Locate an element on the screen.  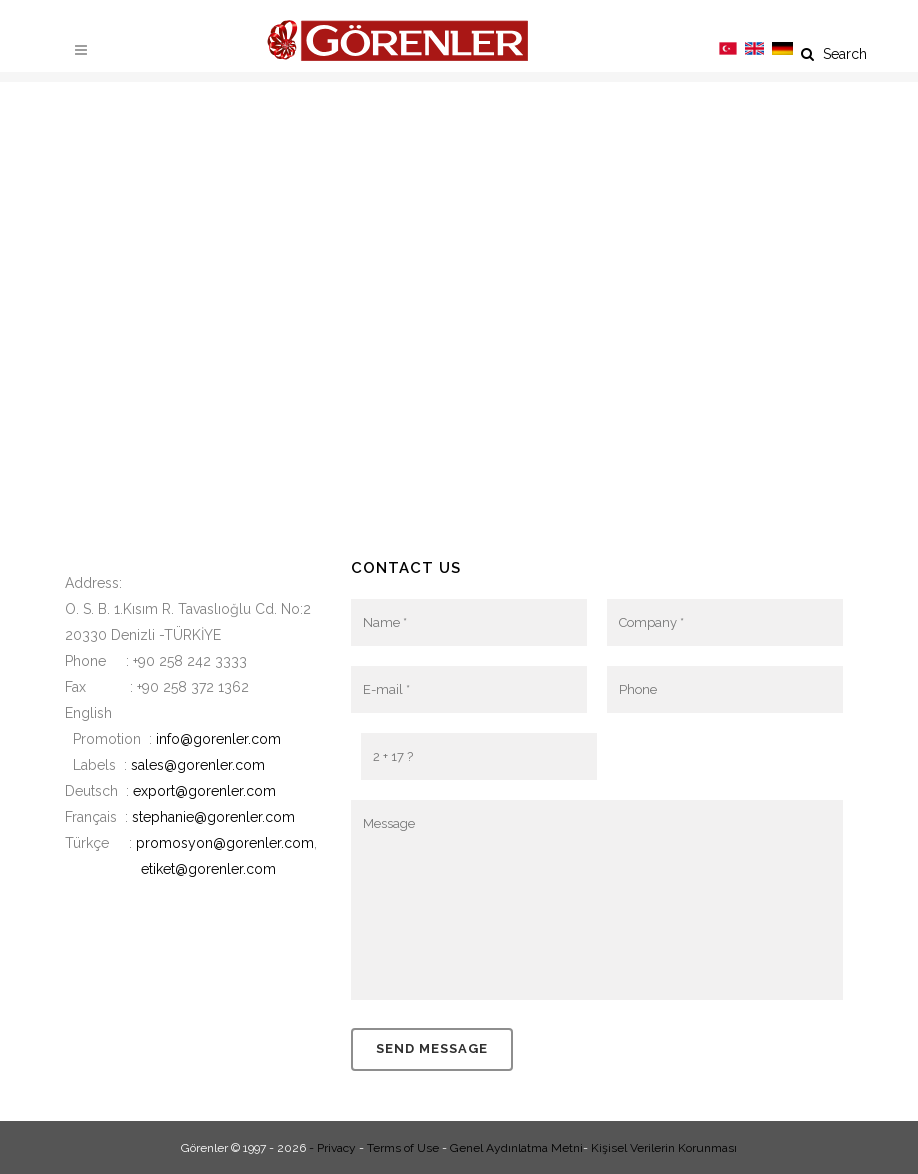
etiket@gorenler.com is located at coordinates (208, 869).